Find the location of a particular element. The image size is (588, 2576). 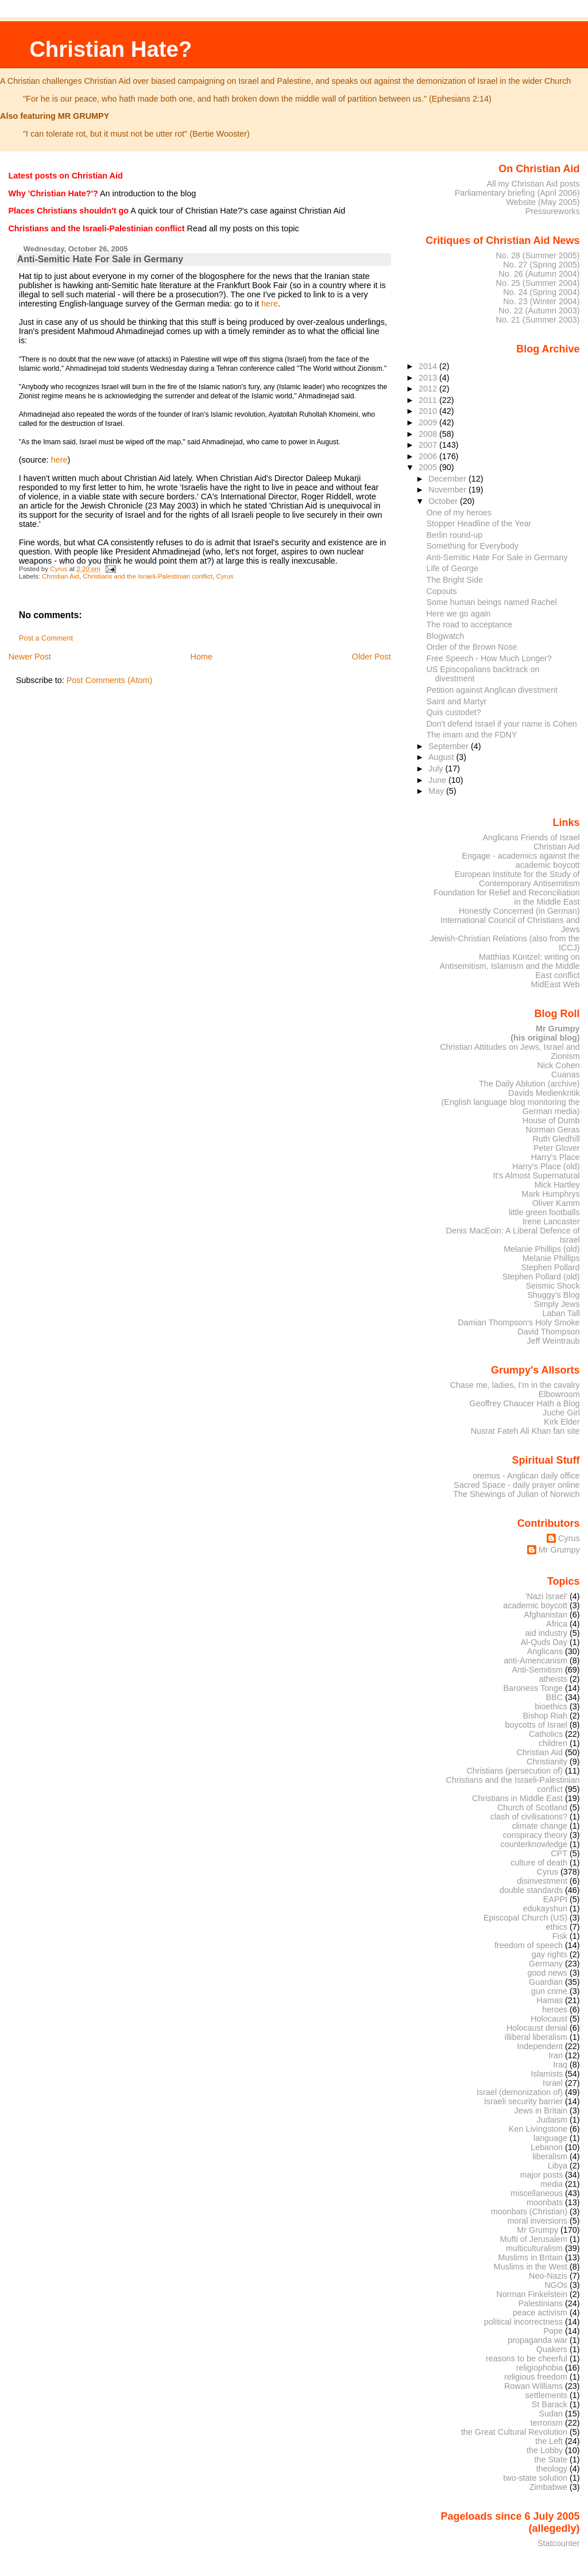

November is located at coordinates (448, 489).